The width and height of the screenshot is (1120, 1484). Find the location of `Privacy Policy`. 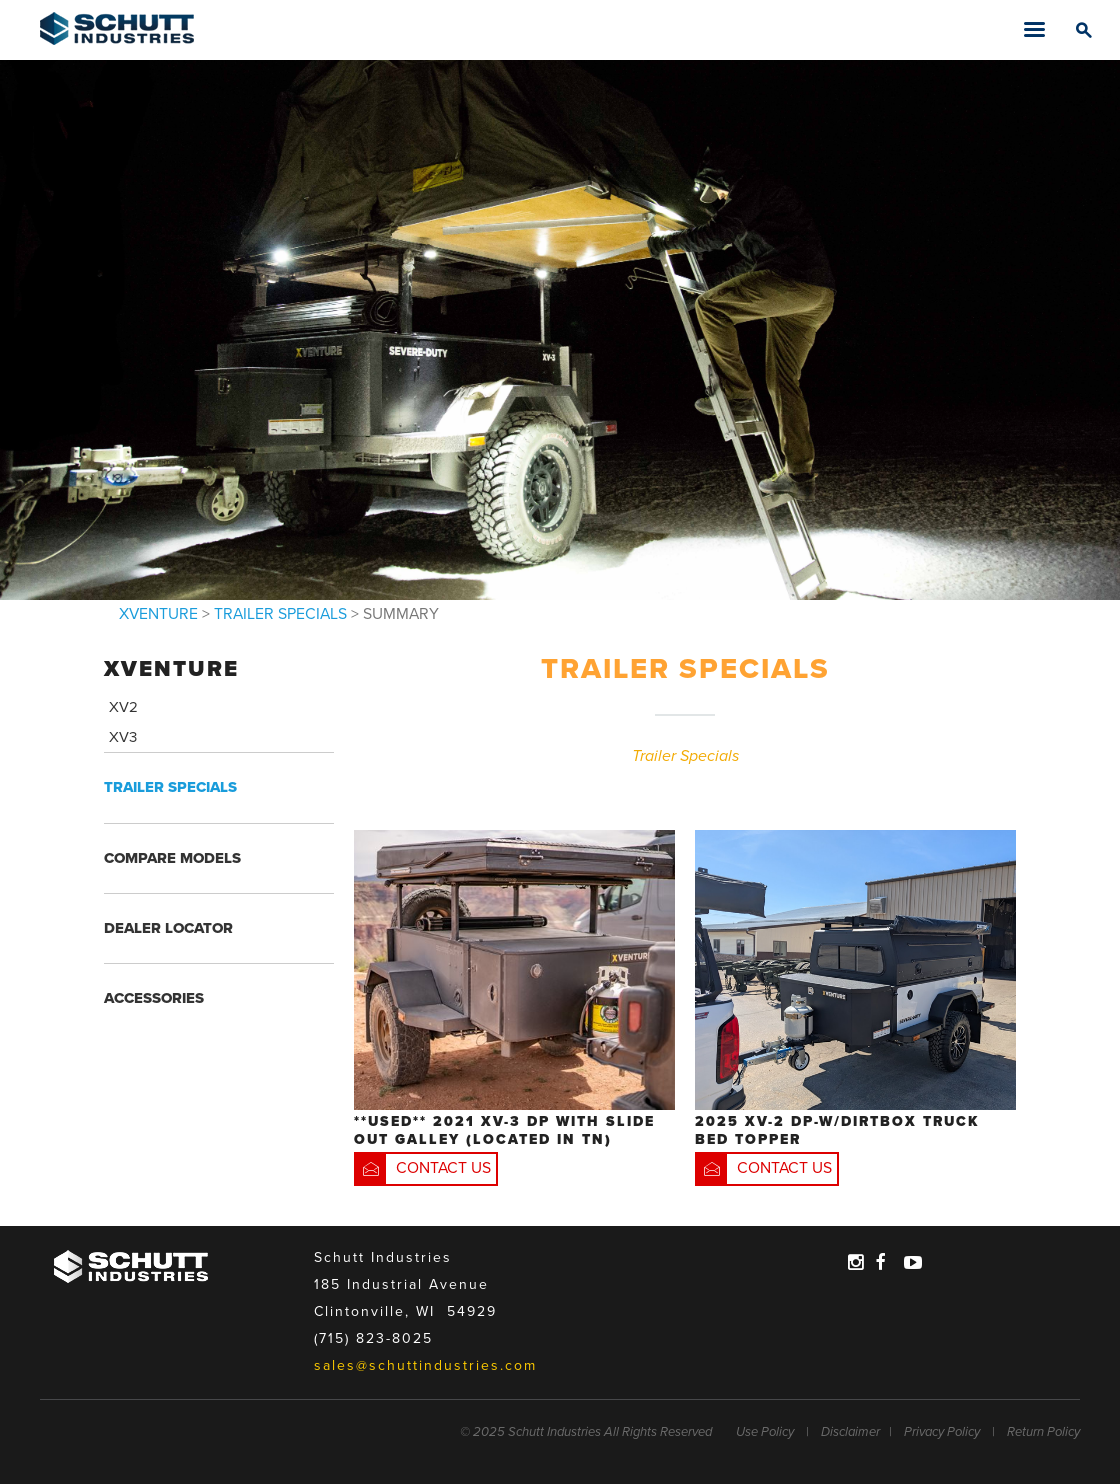

Privacy Policy is located at coordinates (942, 1432).